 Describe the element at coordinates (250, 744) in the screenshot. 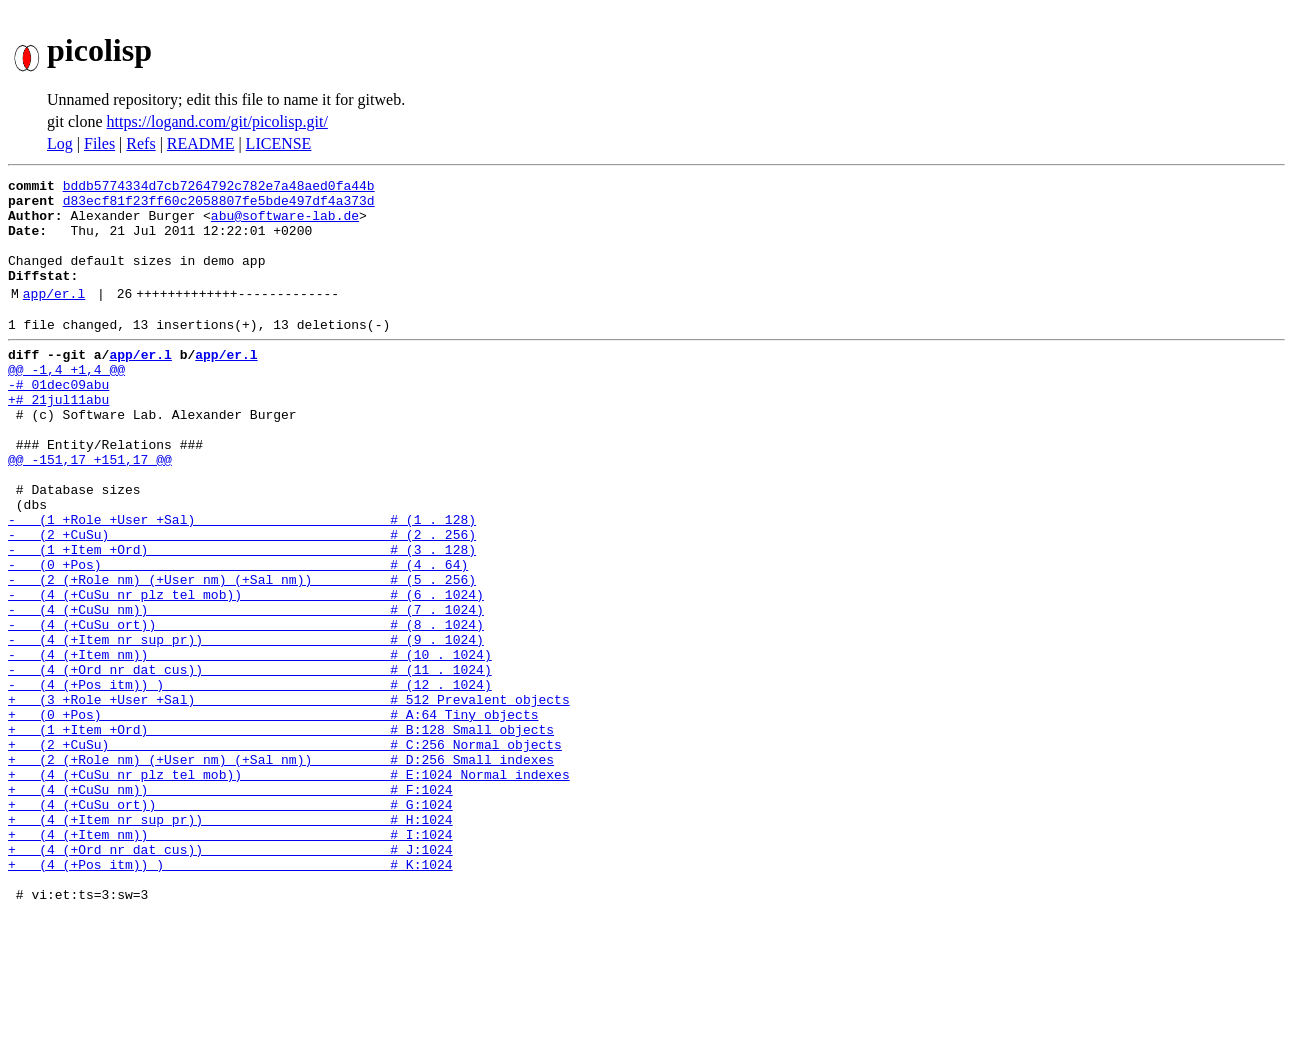

I see `- (4 (+Item nm)) # (10 . 1024)` at that location.